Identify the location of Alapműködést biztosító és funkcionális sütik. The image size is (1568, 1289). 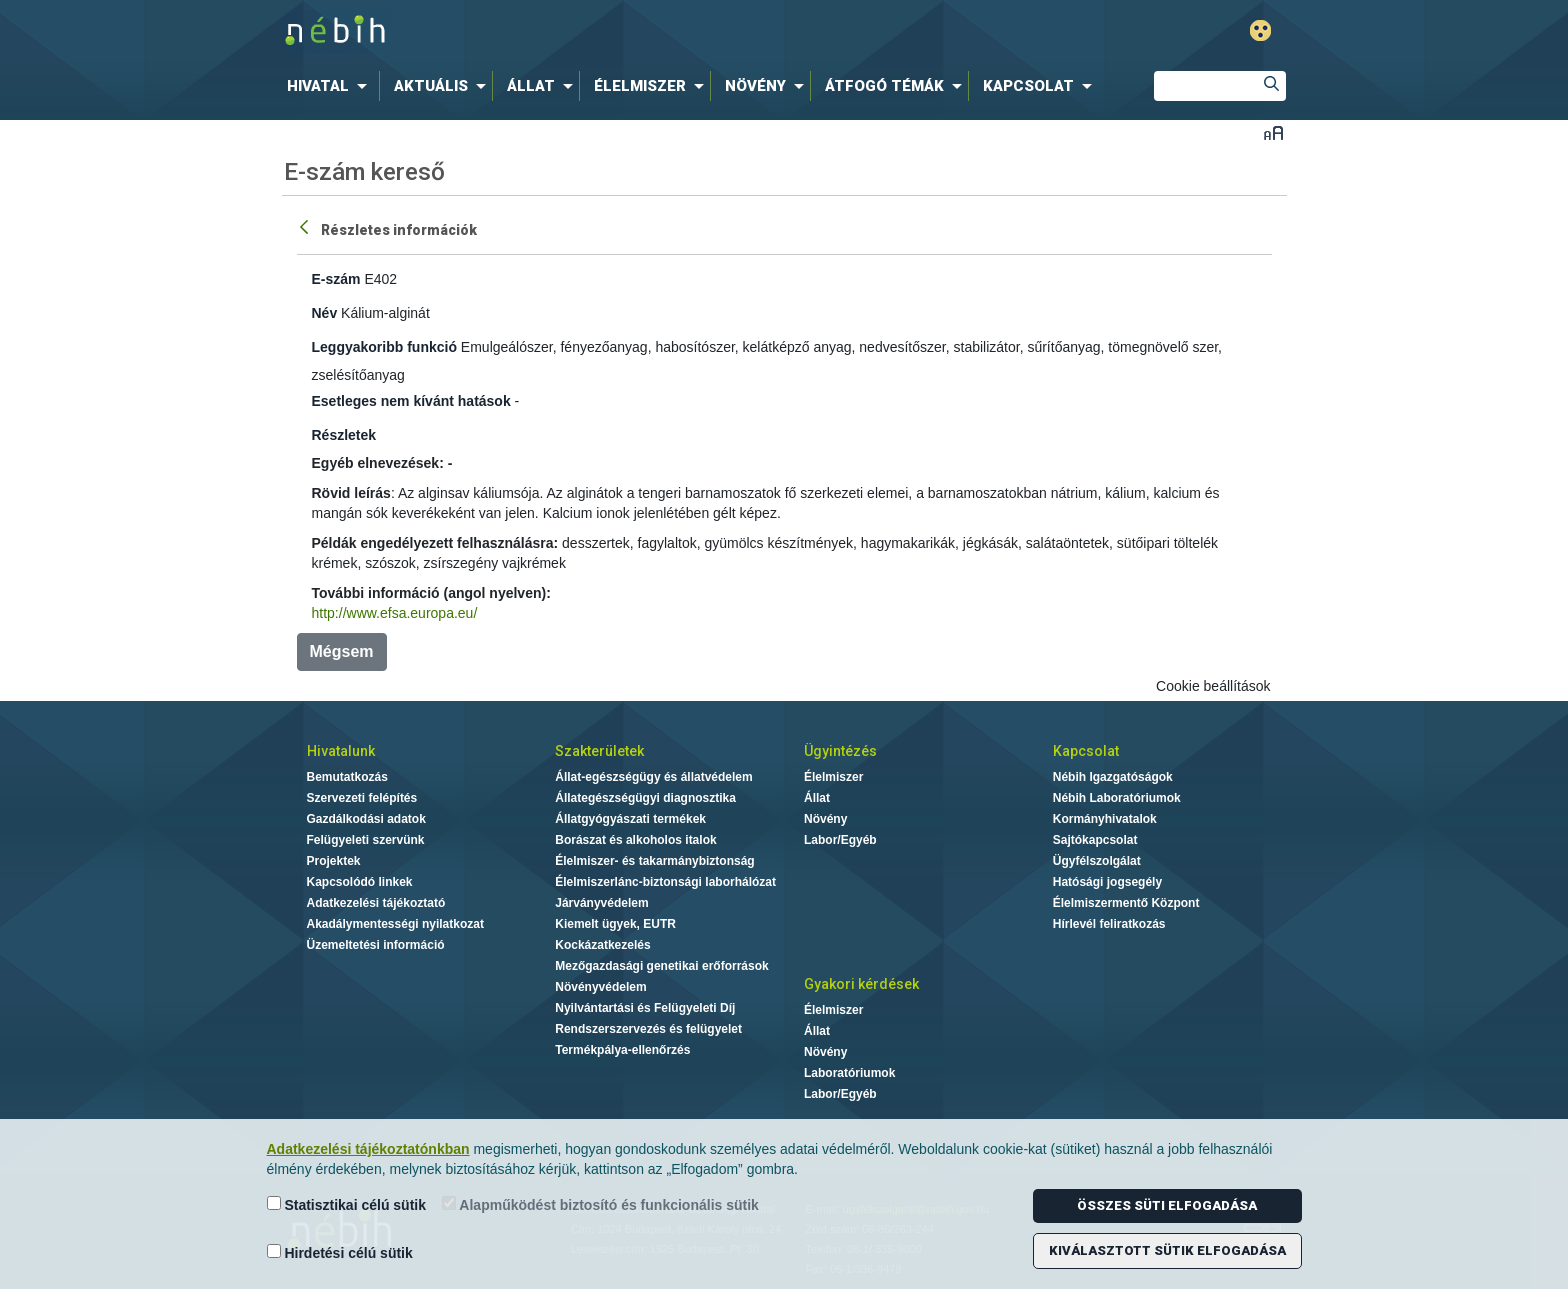
(600, 1204).